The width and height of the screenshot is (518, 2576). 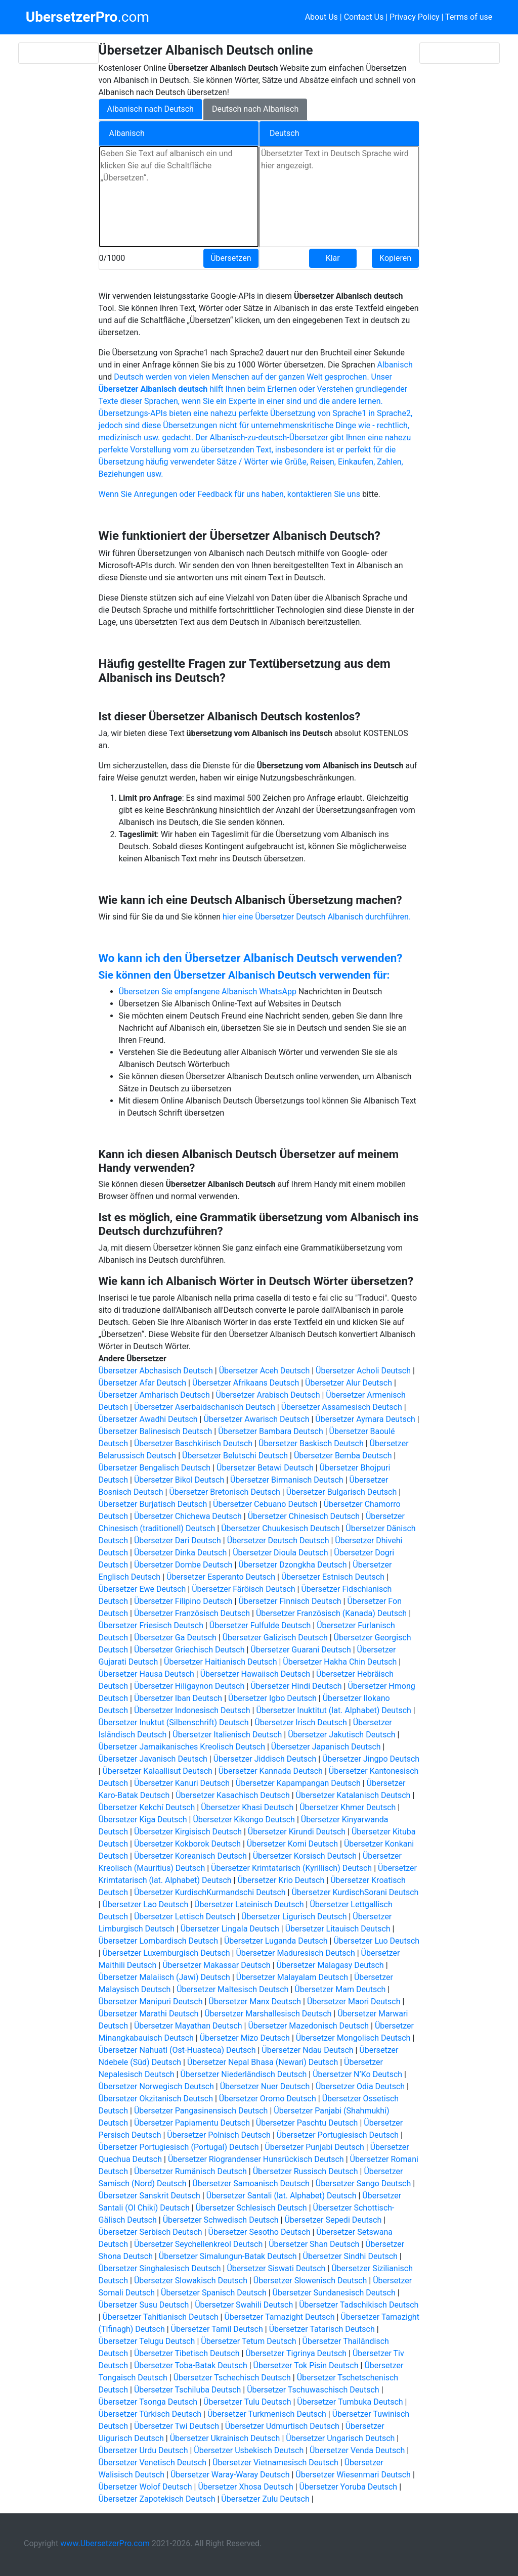 I want to click on Privacy Policy, so click(x=415, y=17).